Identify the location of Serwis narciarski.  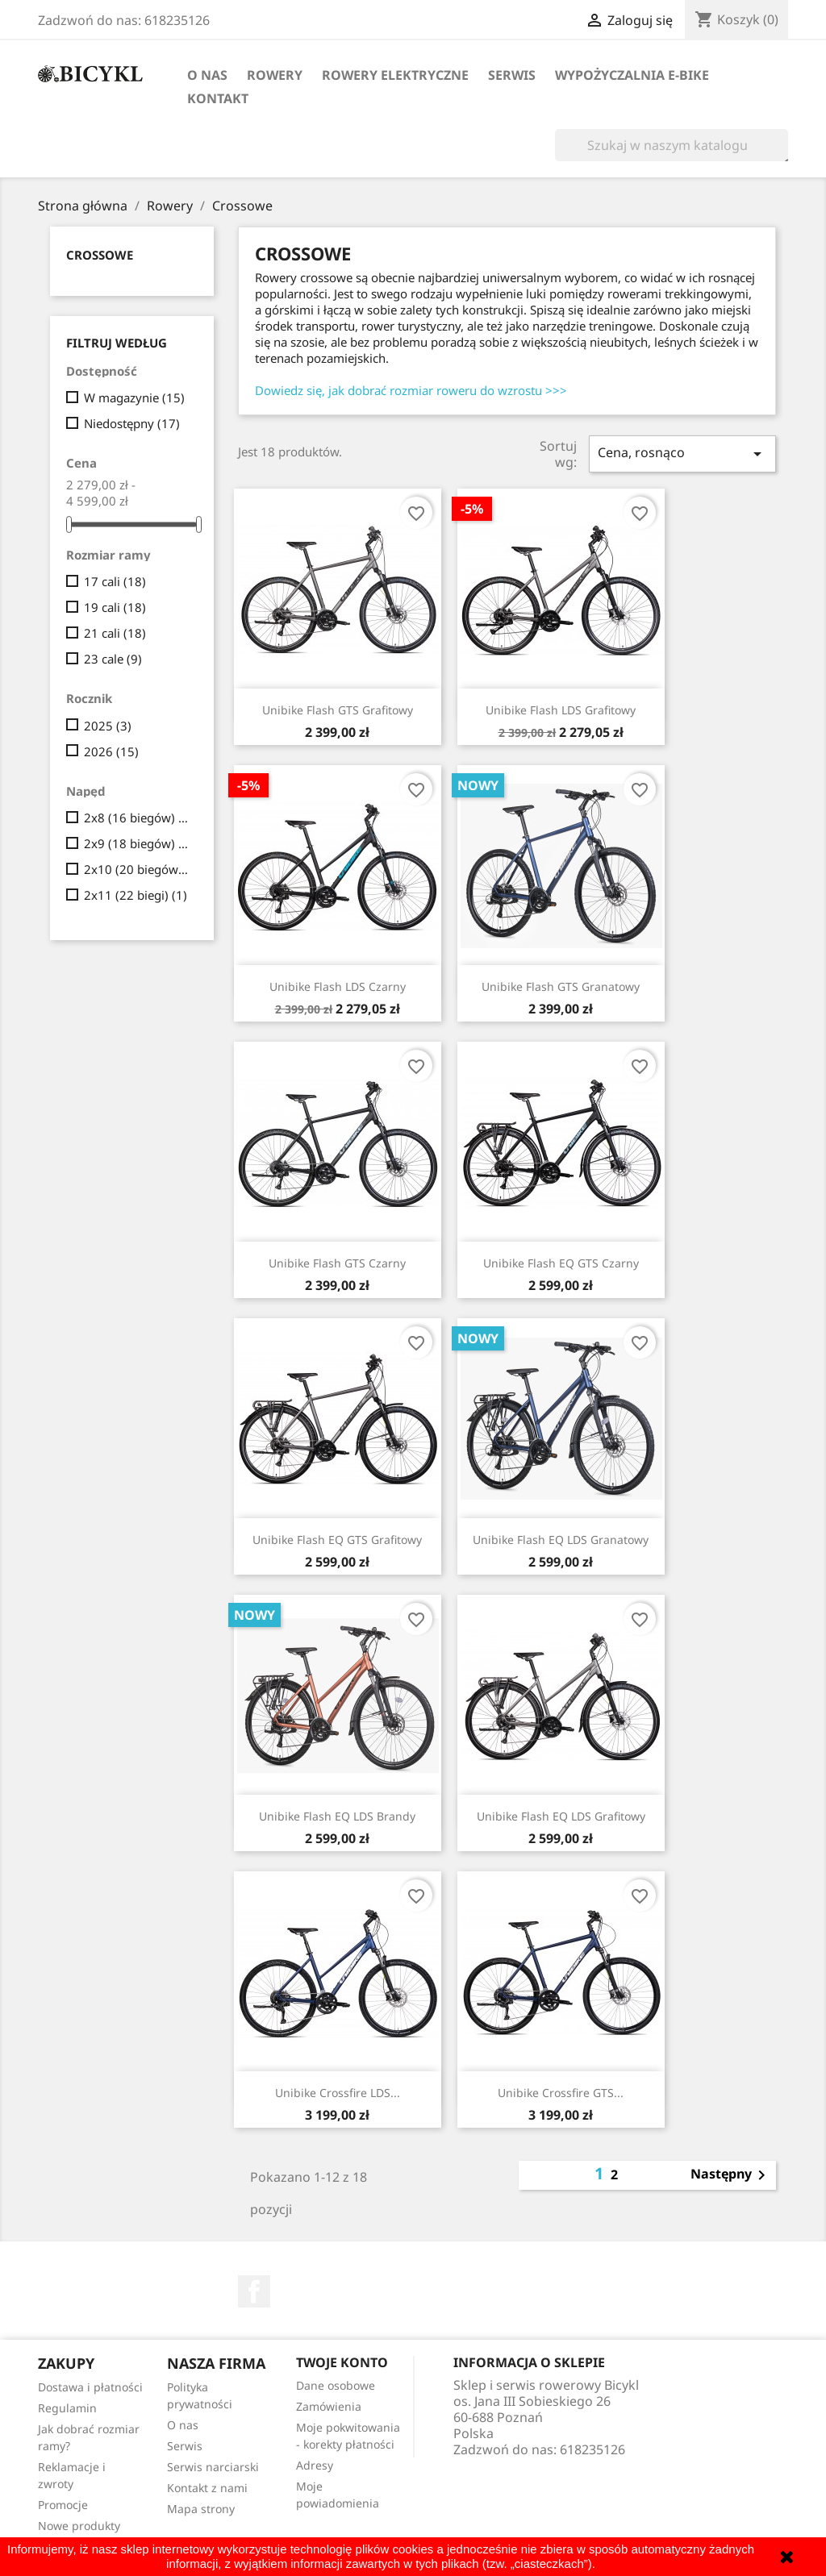
(213, 2466).